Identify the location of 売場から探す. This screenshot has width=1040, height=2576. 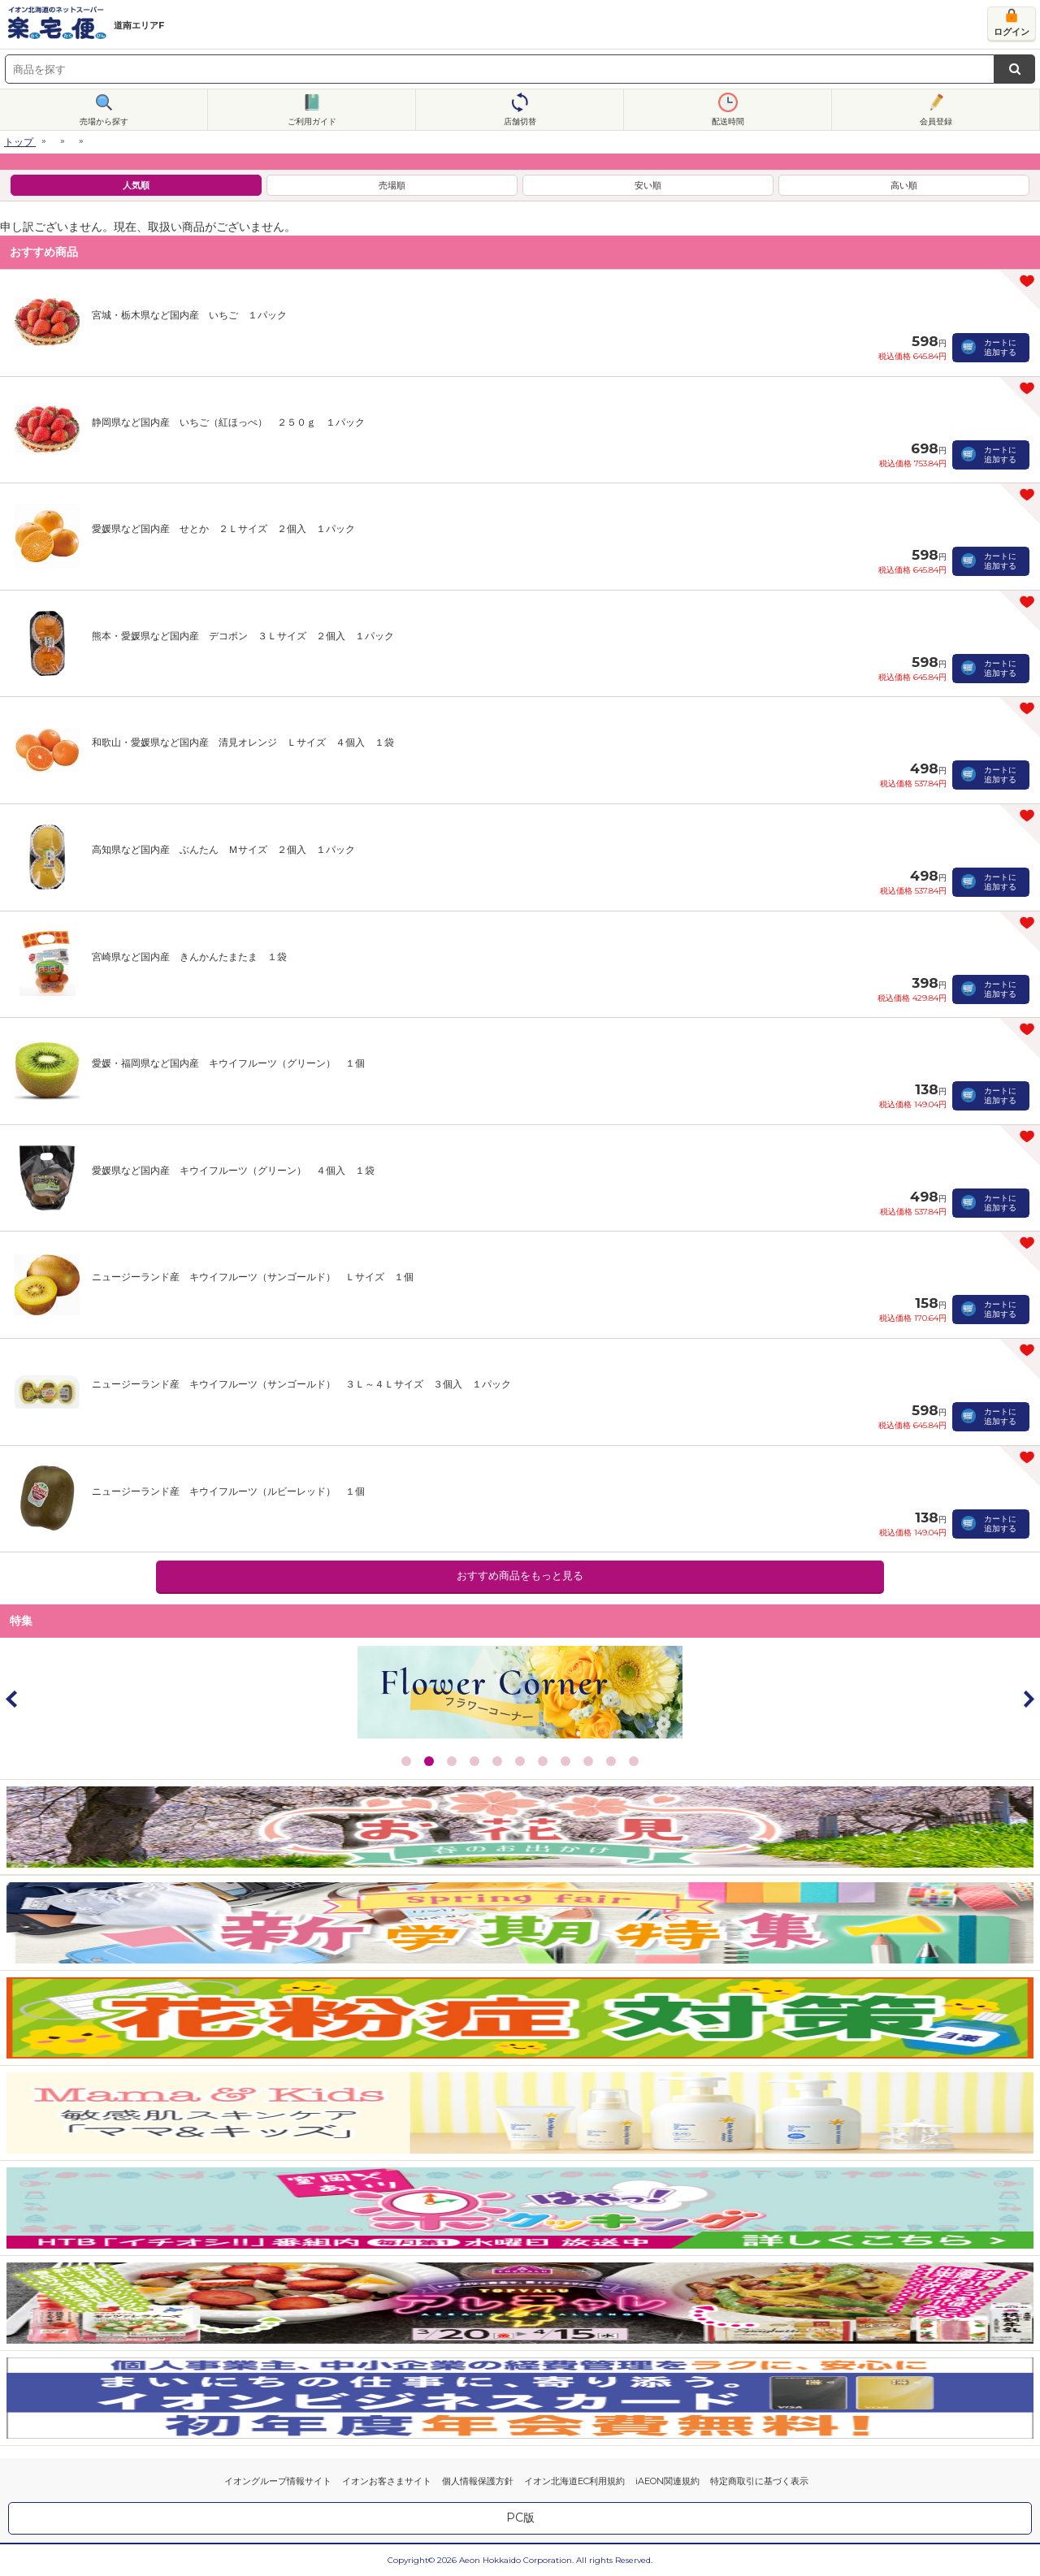
(104, 121).